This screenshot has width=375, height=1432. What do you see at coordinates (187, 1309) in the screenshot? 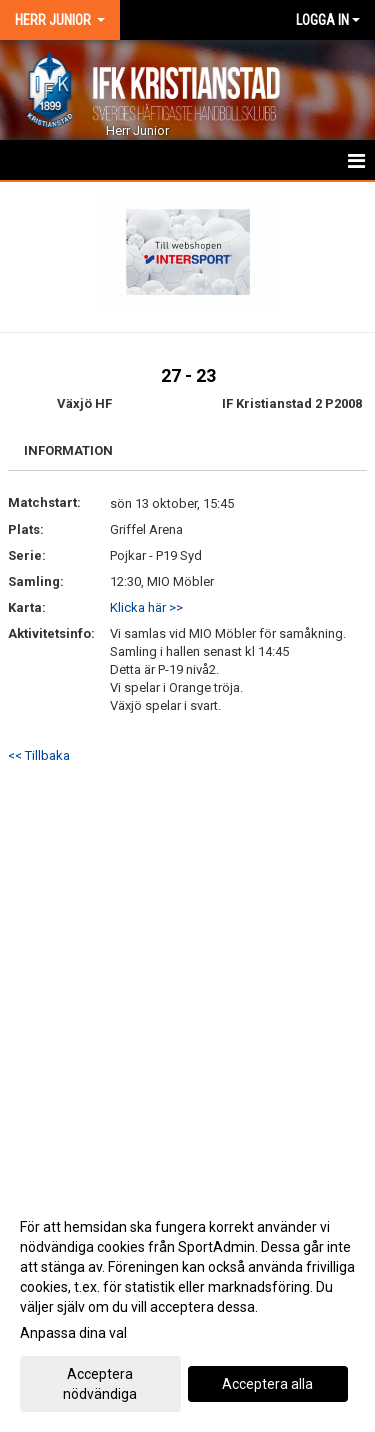
I see `[dialog]` at bounding box center [187, 1309].